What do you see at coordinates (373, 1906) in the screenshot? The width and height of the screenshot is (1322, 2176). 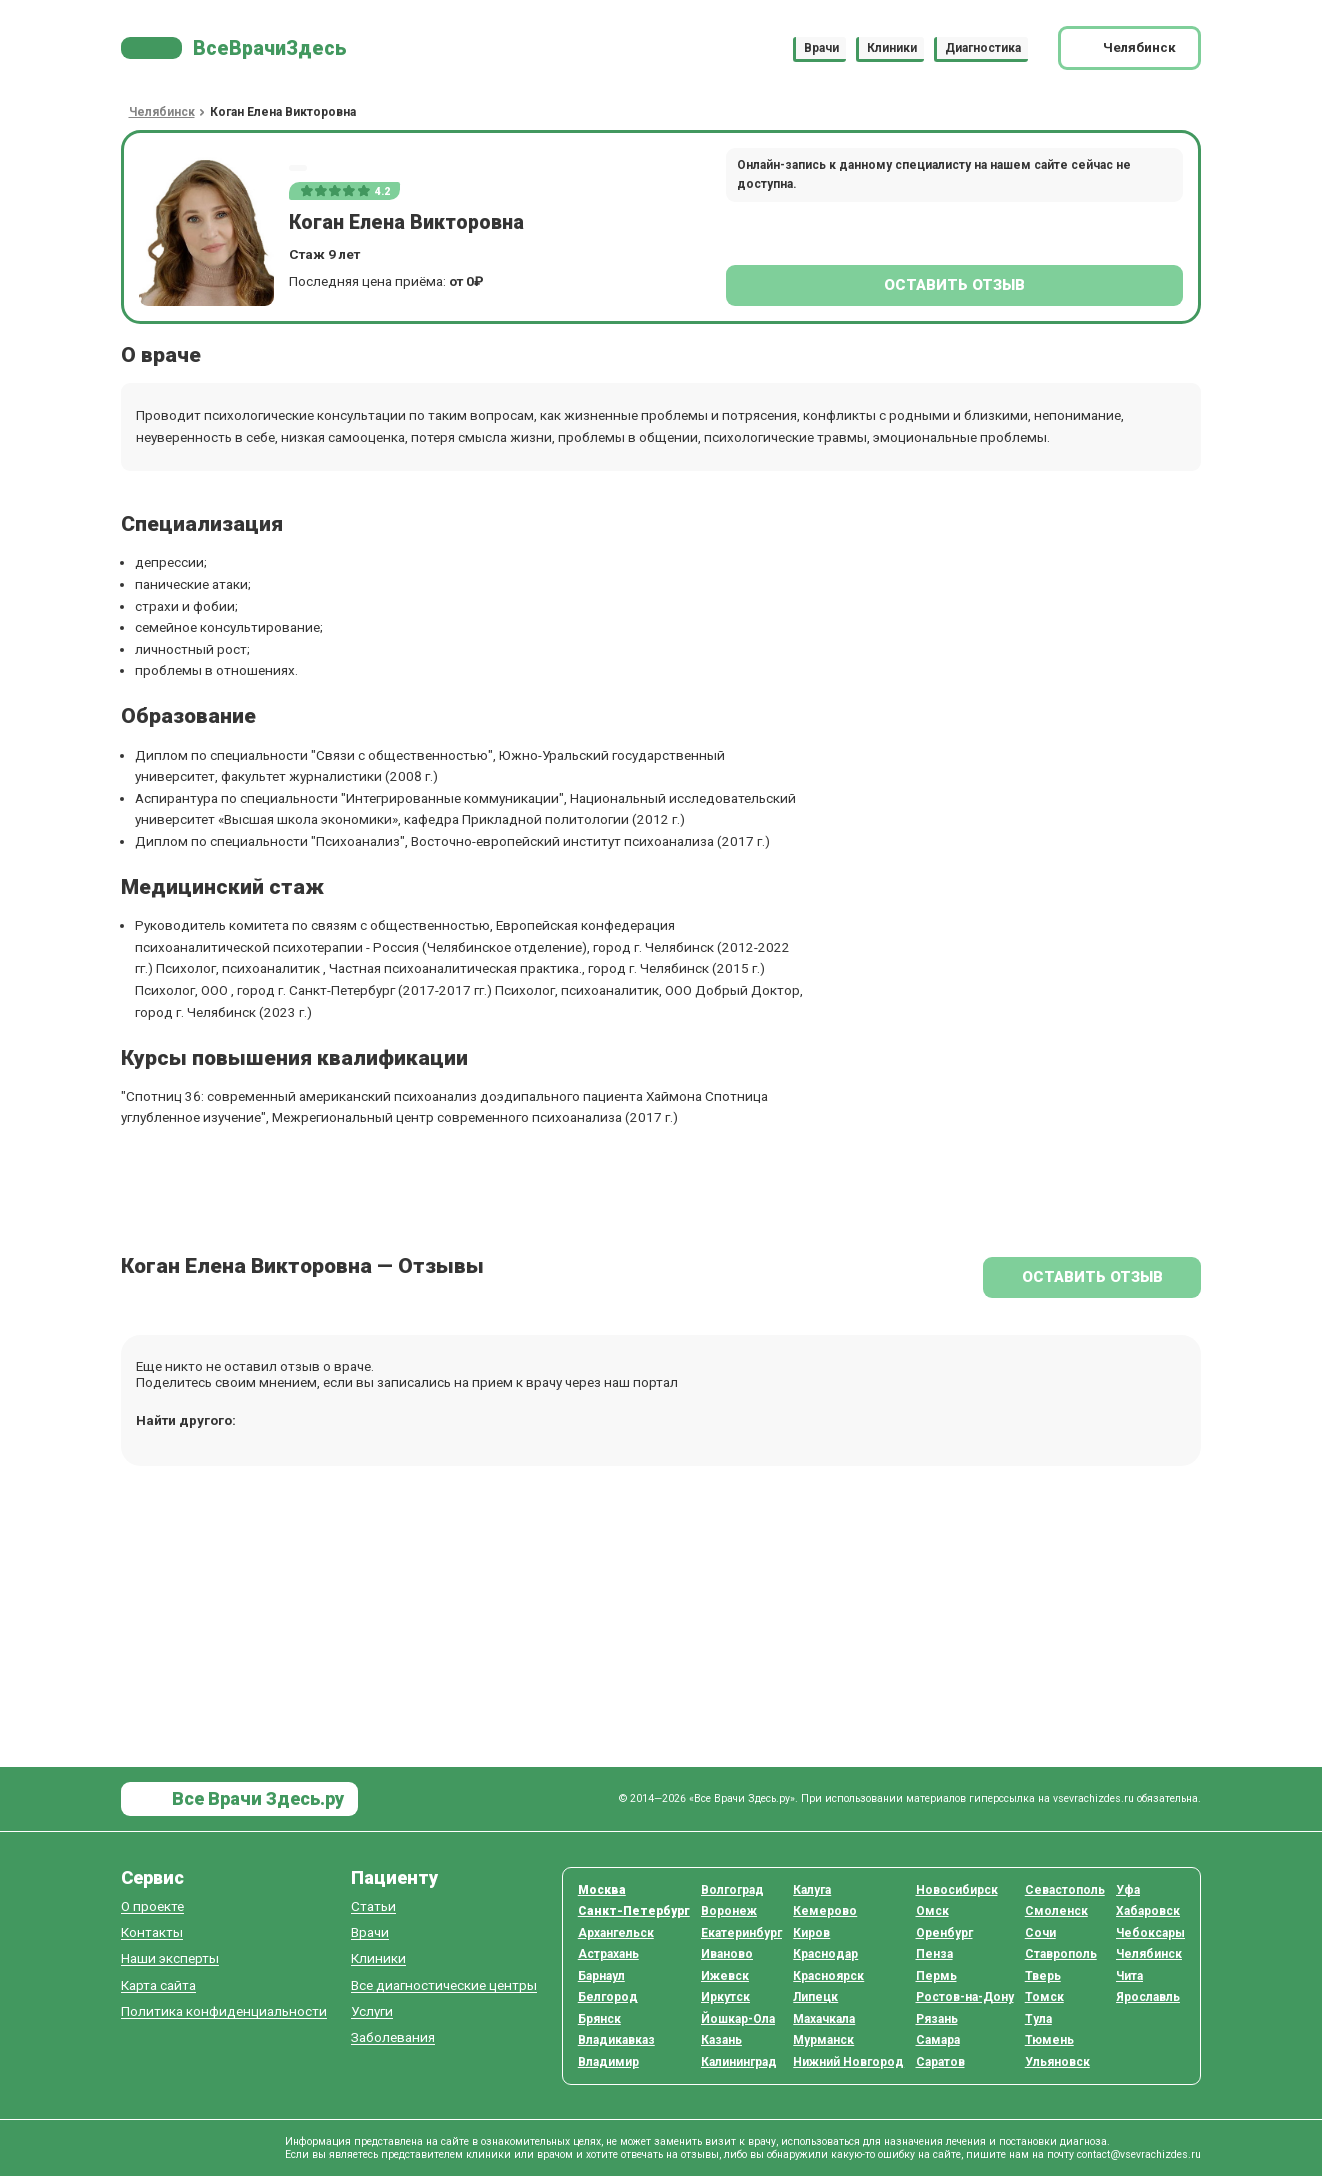 I see `Статьи` at bounding box center [373, 1906].